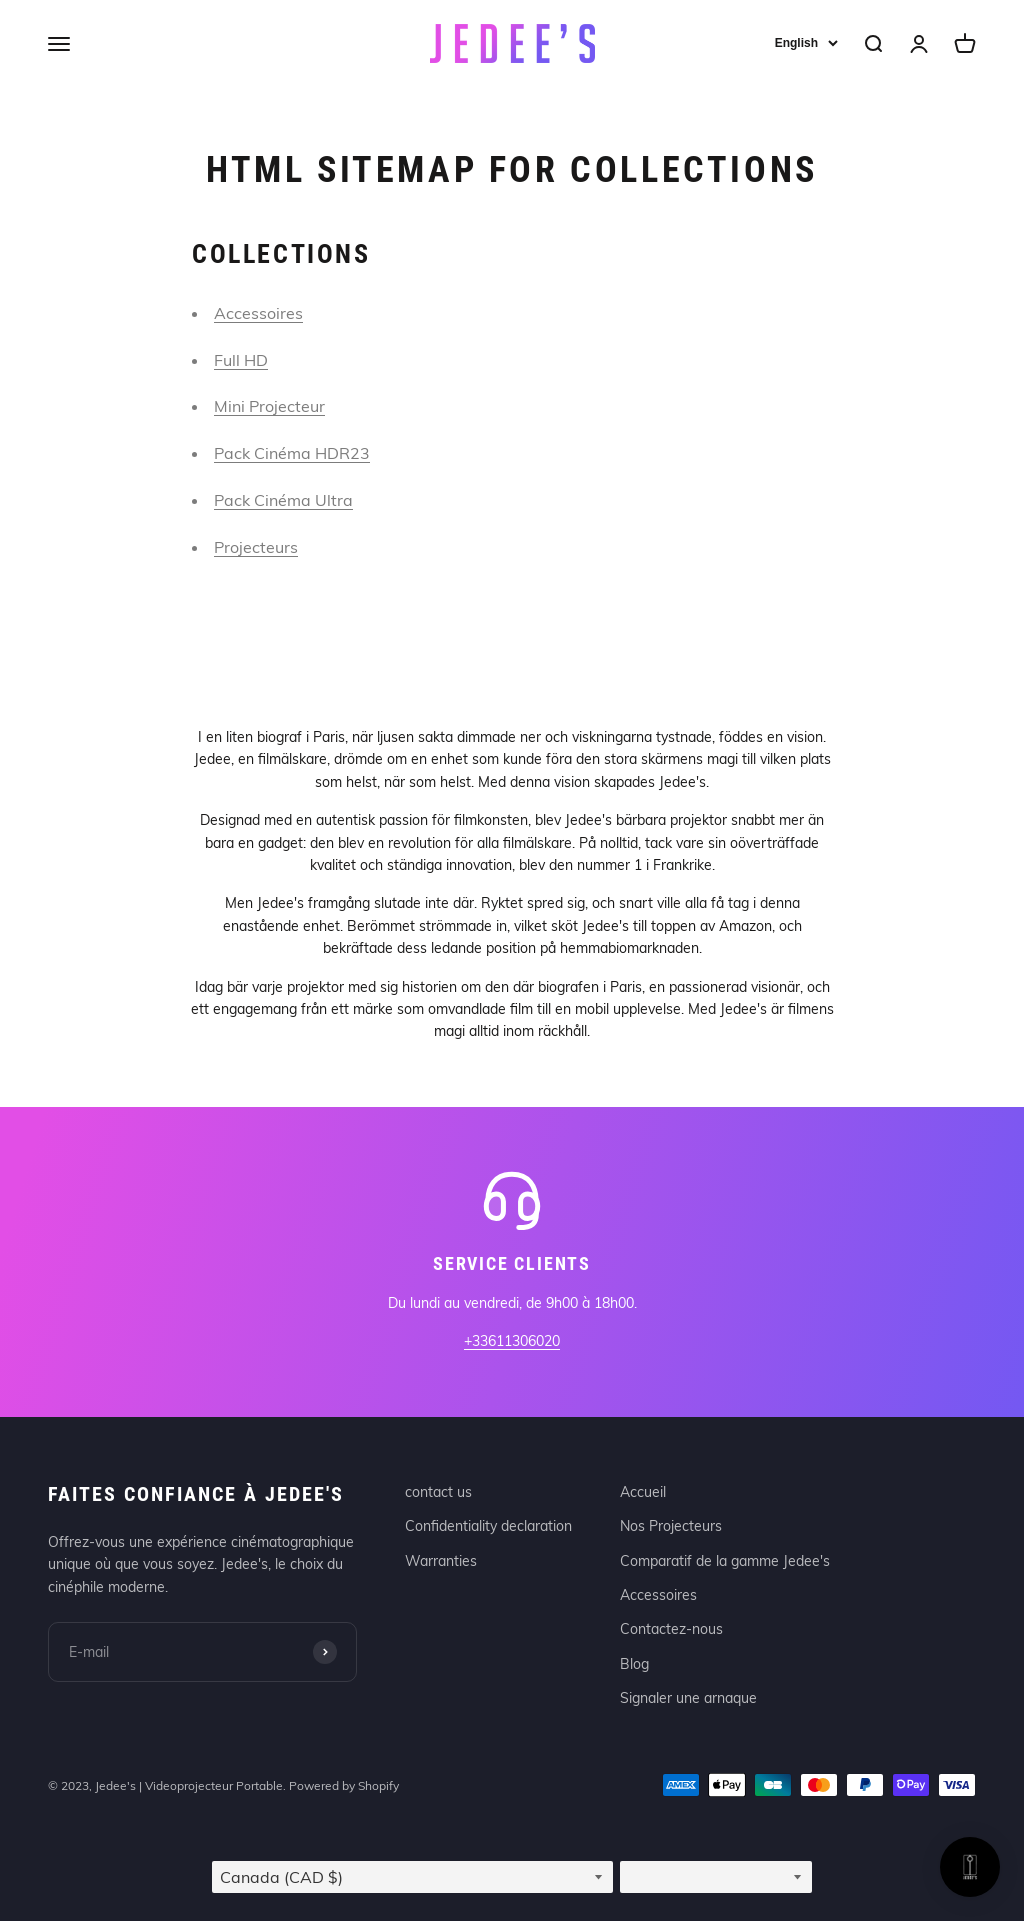 The image size is (1024, 1921). Describe the element at coordinates (269, 406) in the screenshot. I see `Mini Projecteur` at that location.